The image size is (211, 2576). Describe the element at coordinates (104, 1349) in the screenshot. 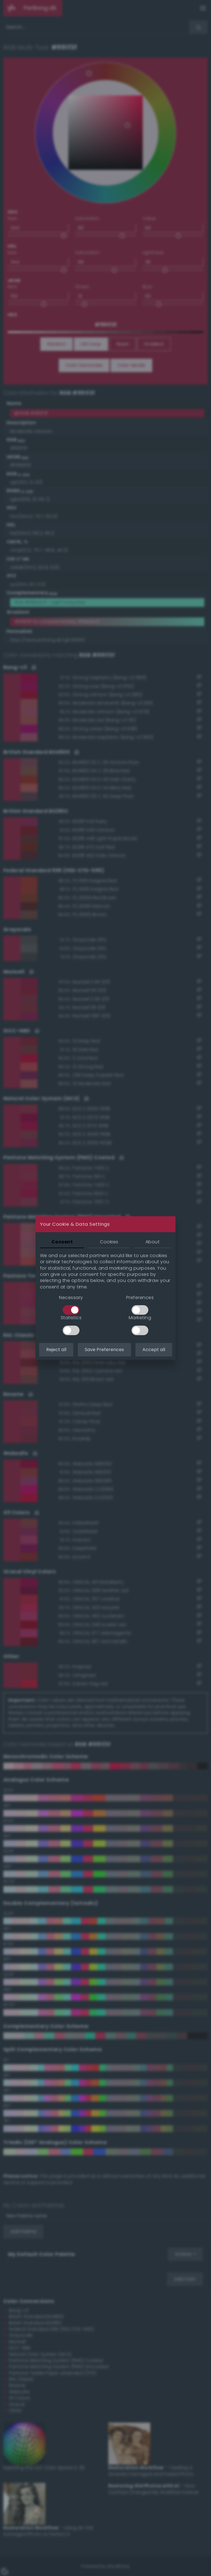

I see `Save Preferences [button]` at that location.